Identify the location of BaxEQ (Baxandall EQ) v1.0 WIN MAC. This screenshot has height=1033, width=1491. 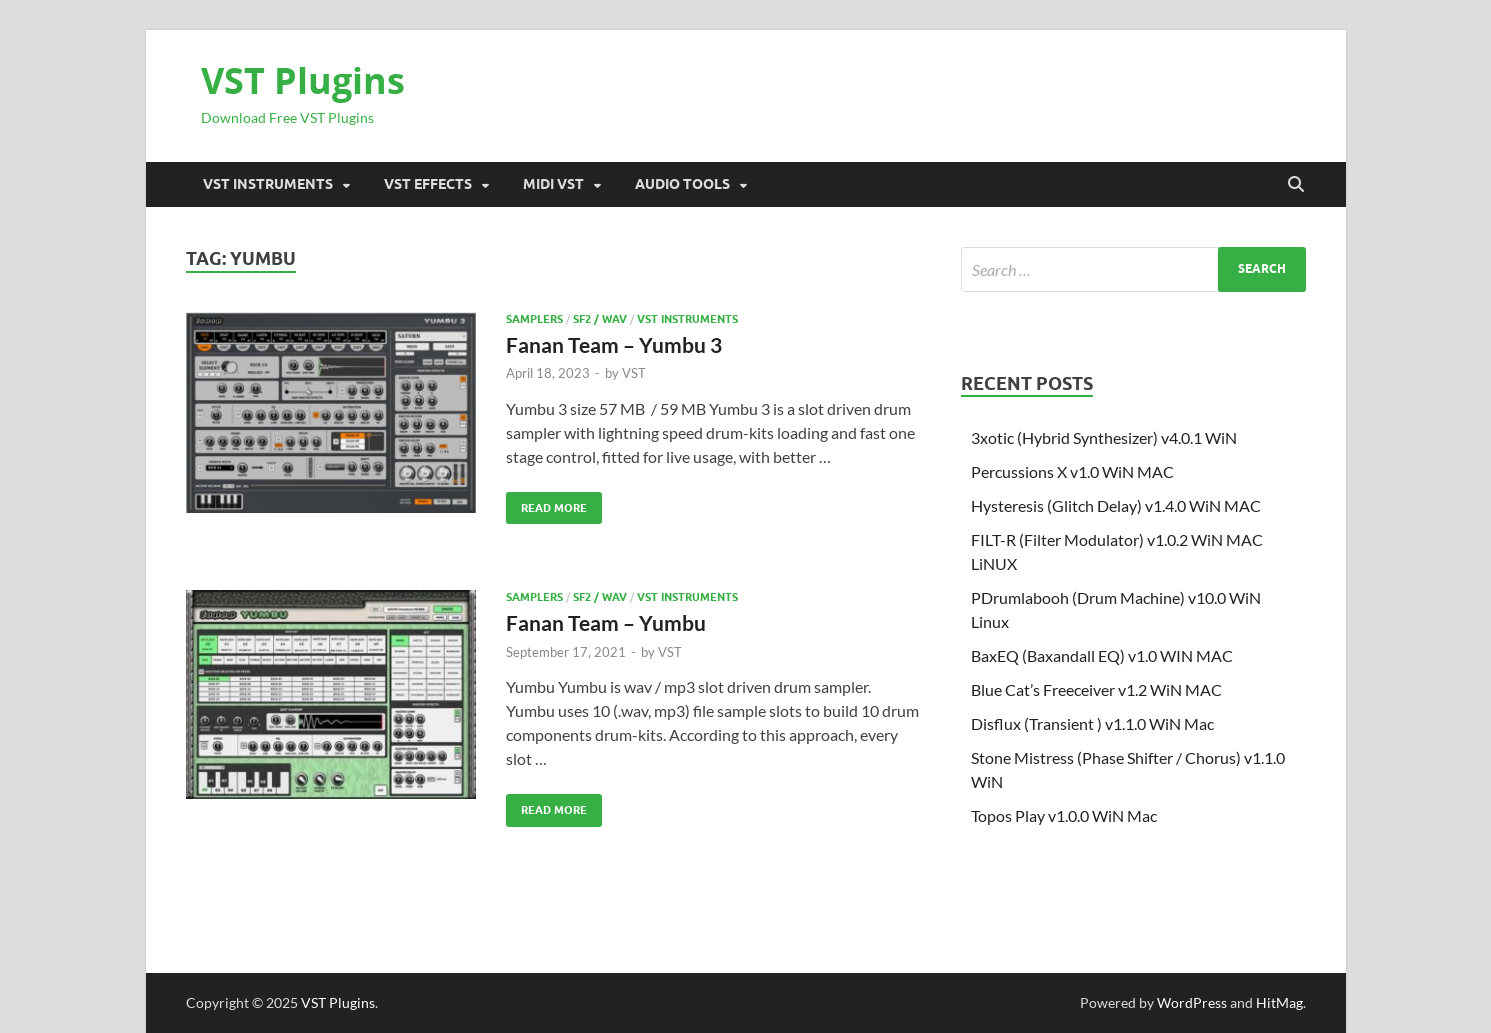
(1102, 655).